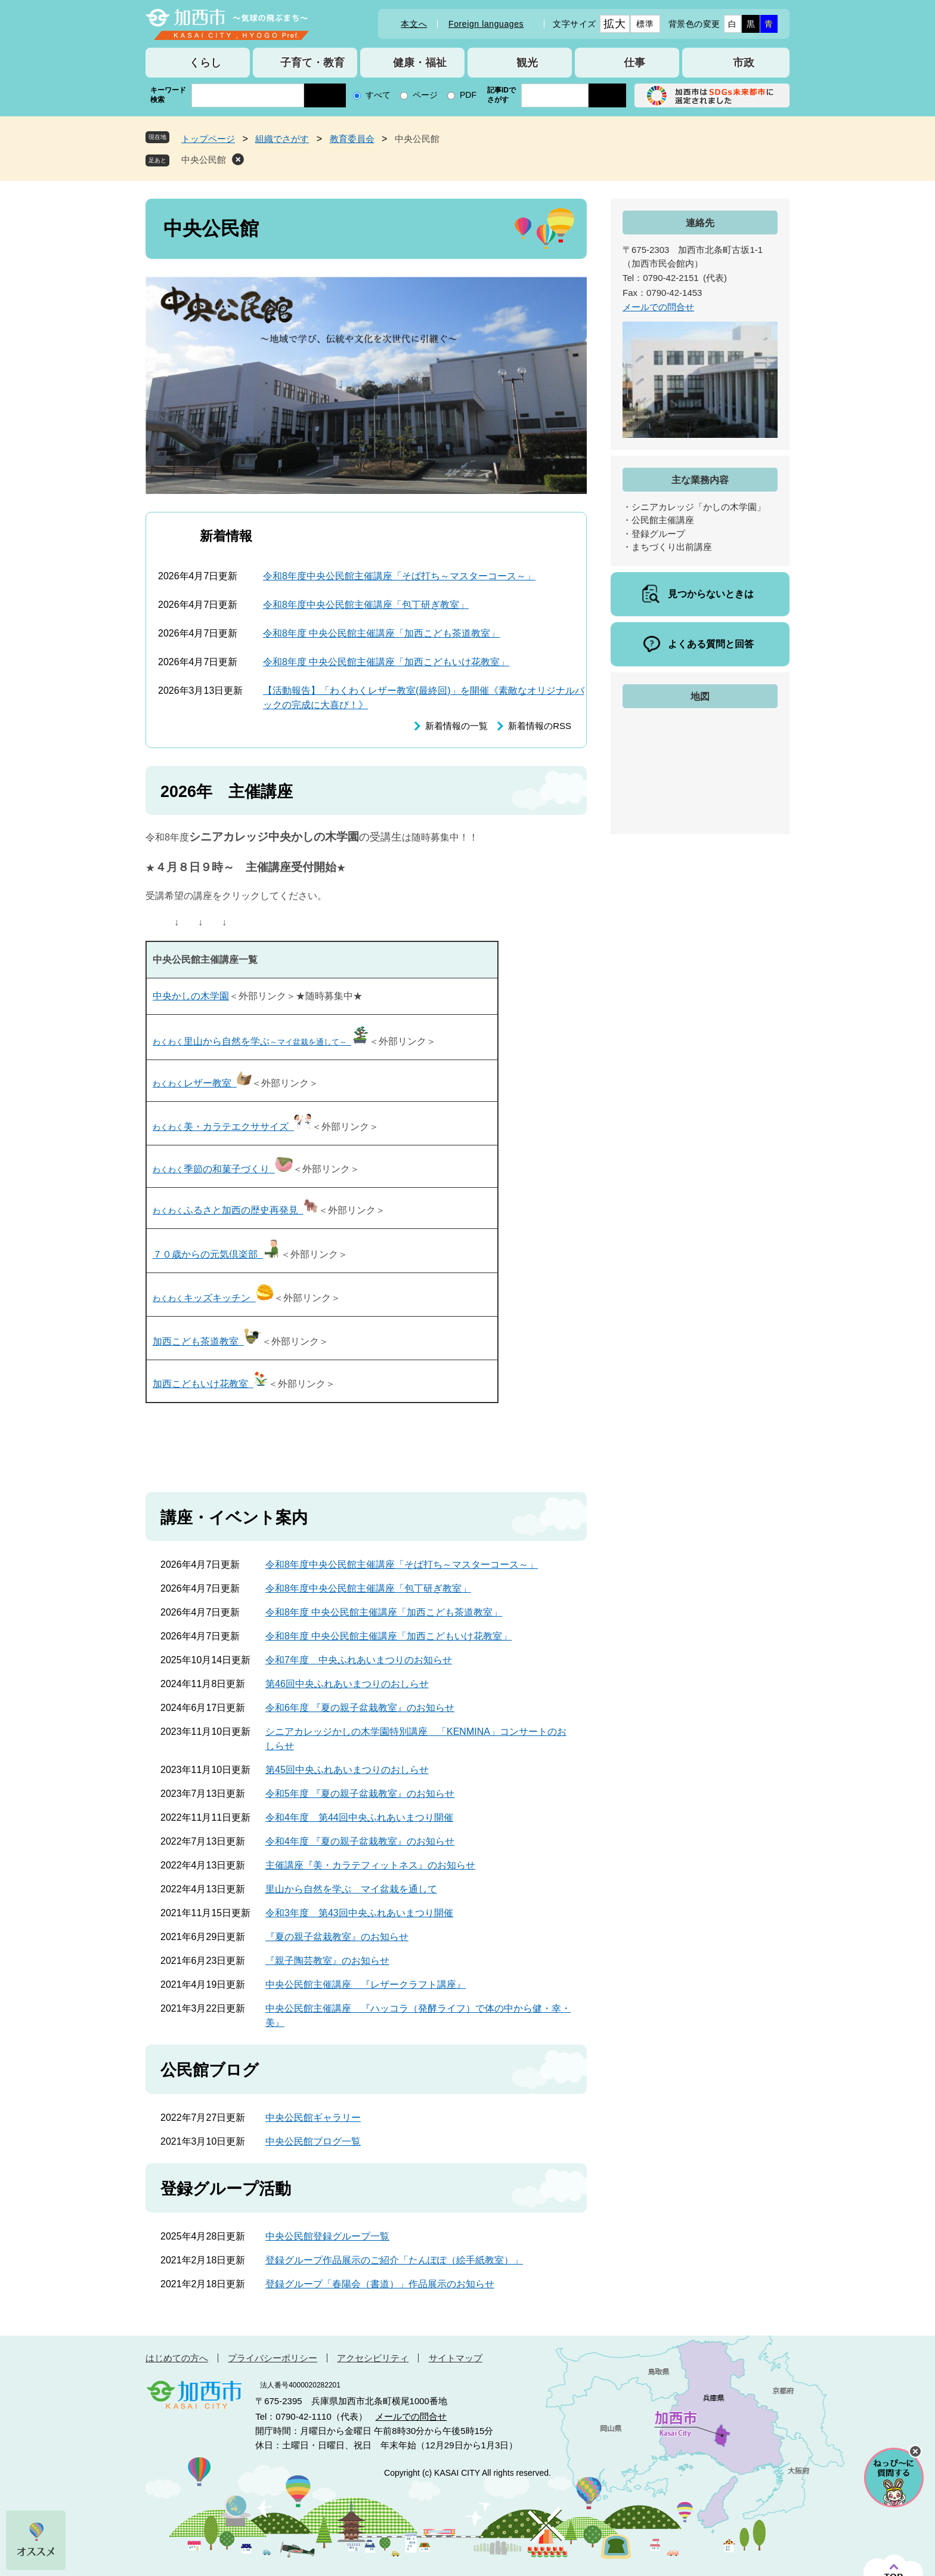 The width and height of the screenshot is (935, 2576). What do you see at coordinates (352, 139) in the screenshot?
I see `教育委員会` at bounding box center [352, 139].